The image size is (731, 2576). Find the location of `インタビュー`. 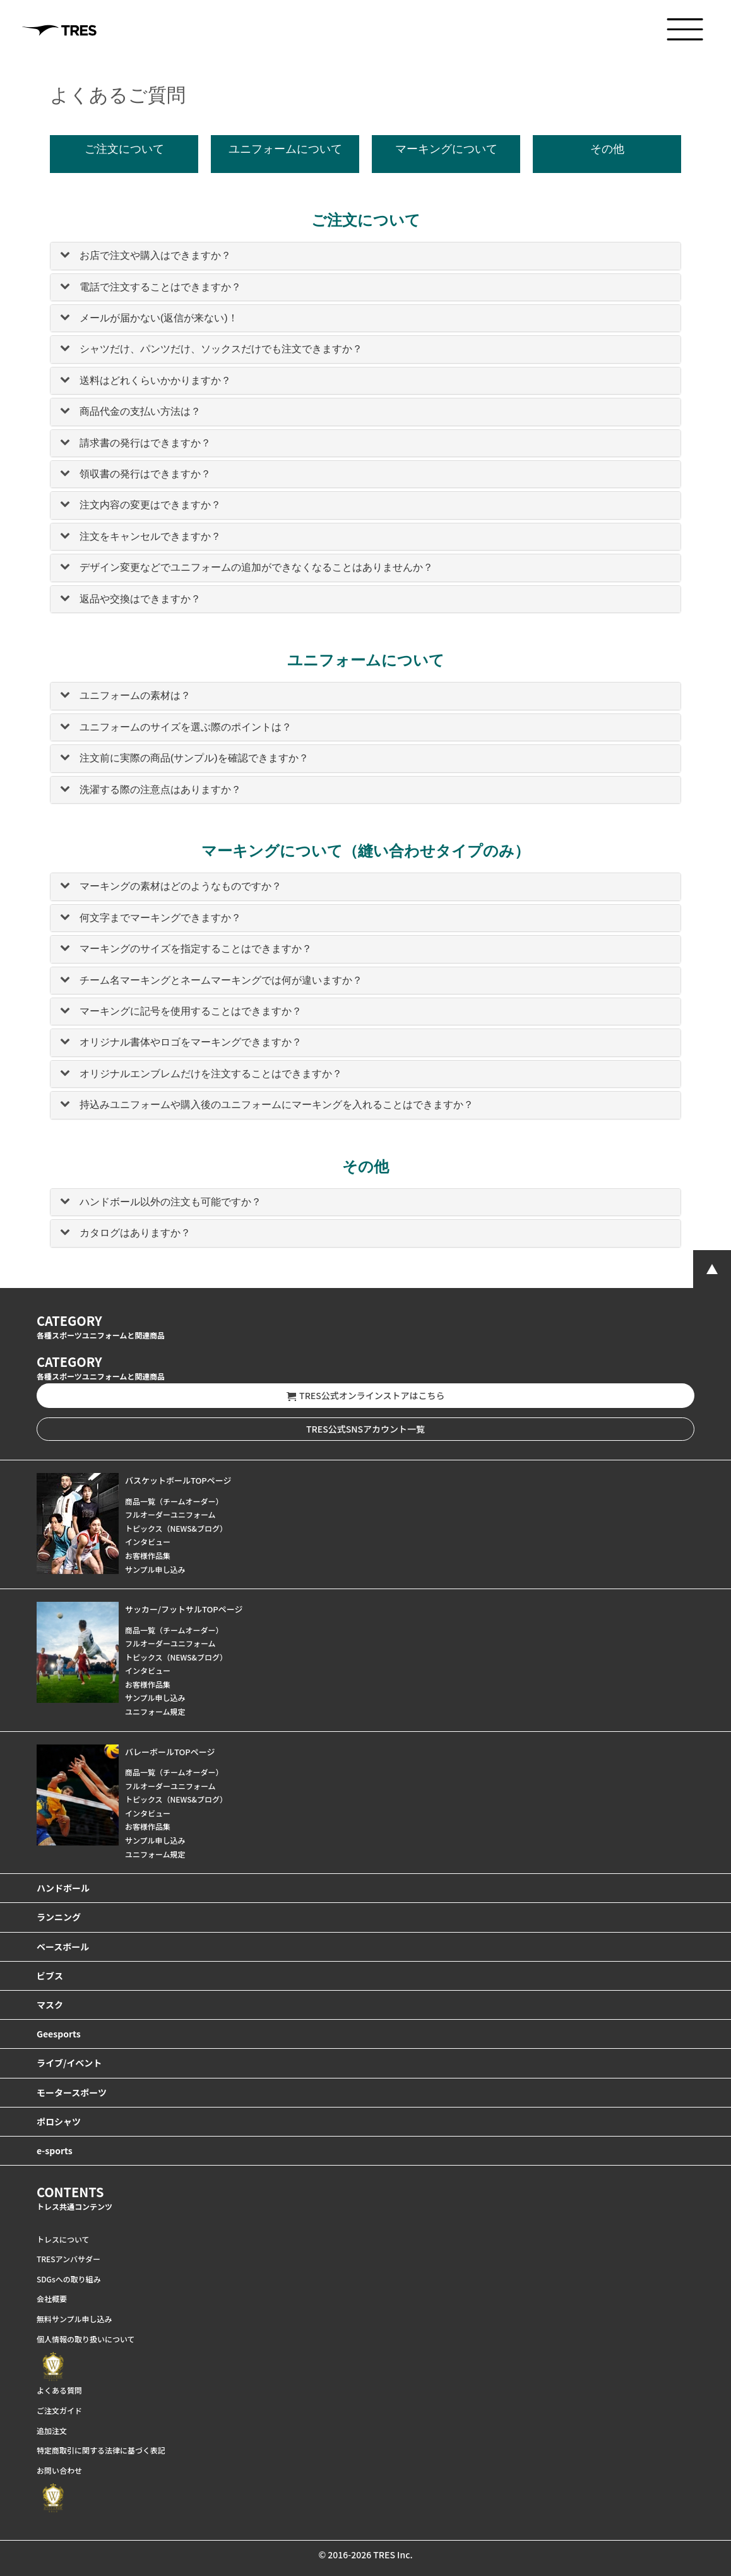

インタビュー is located at coordinates (147, 1541).